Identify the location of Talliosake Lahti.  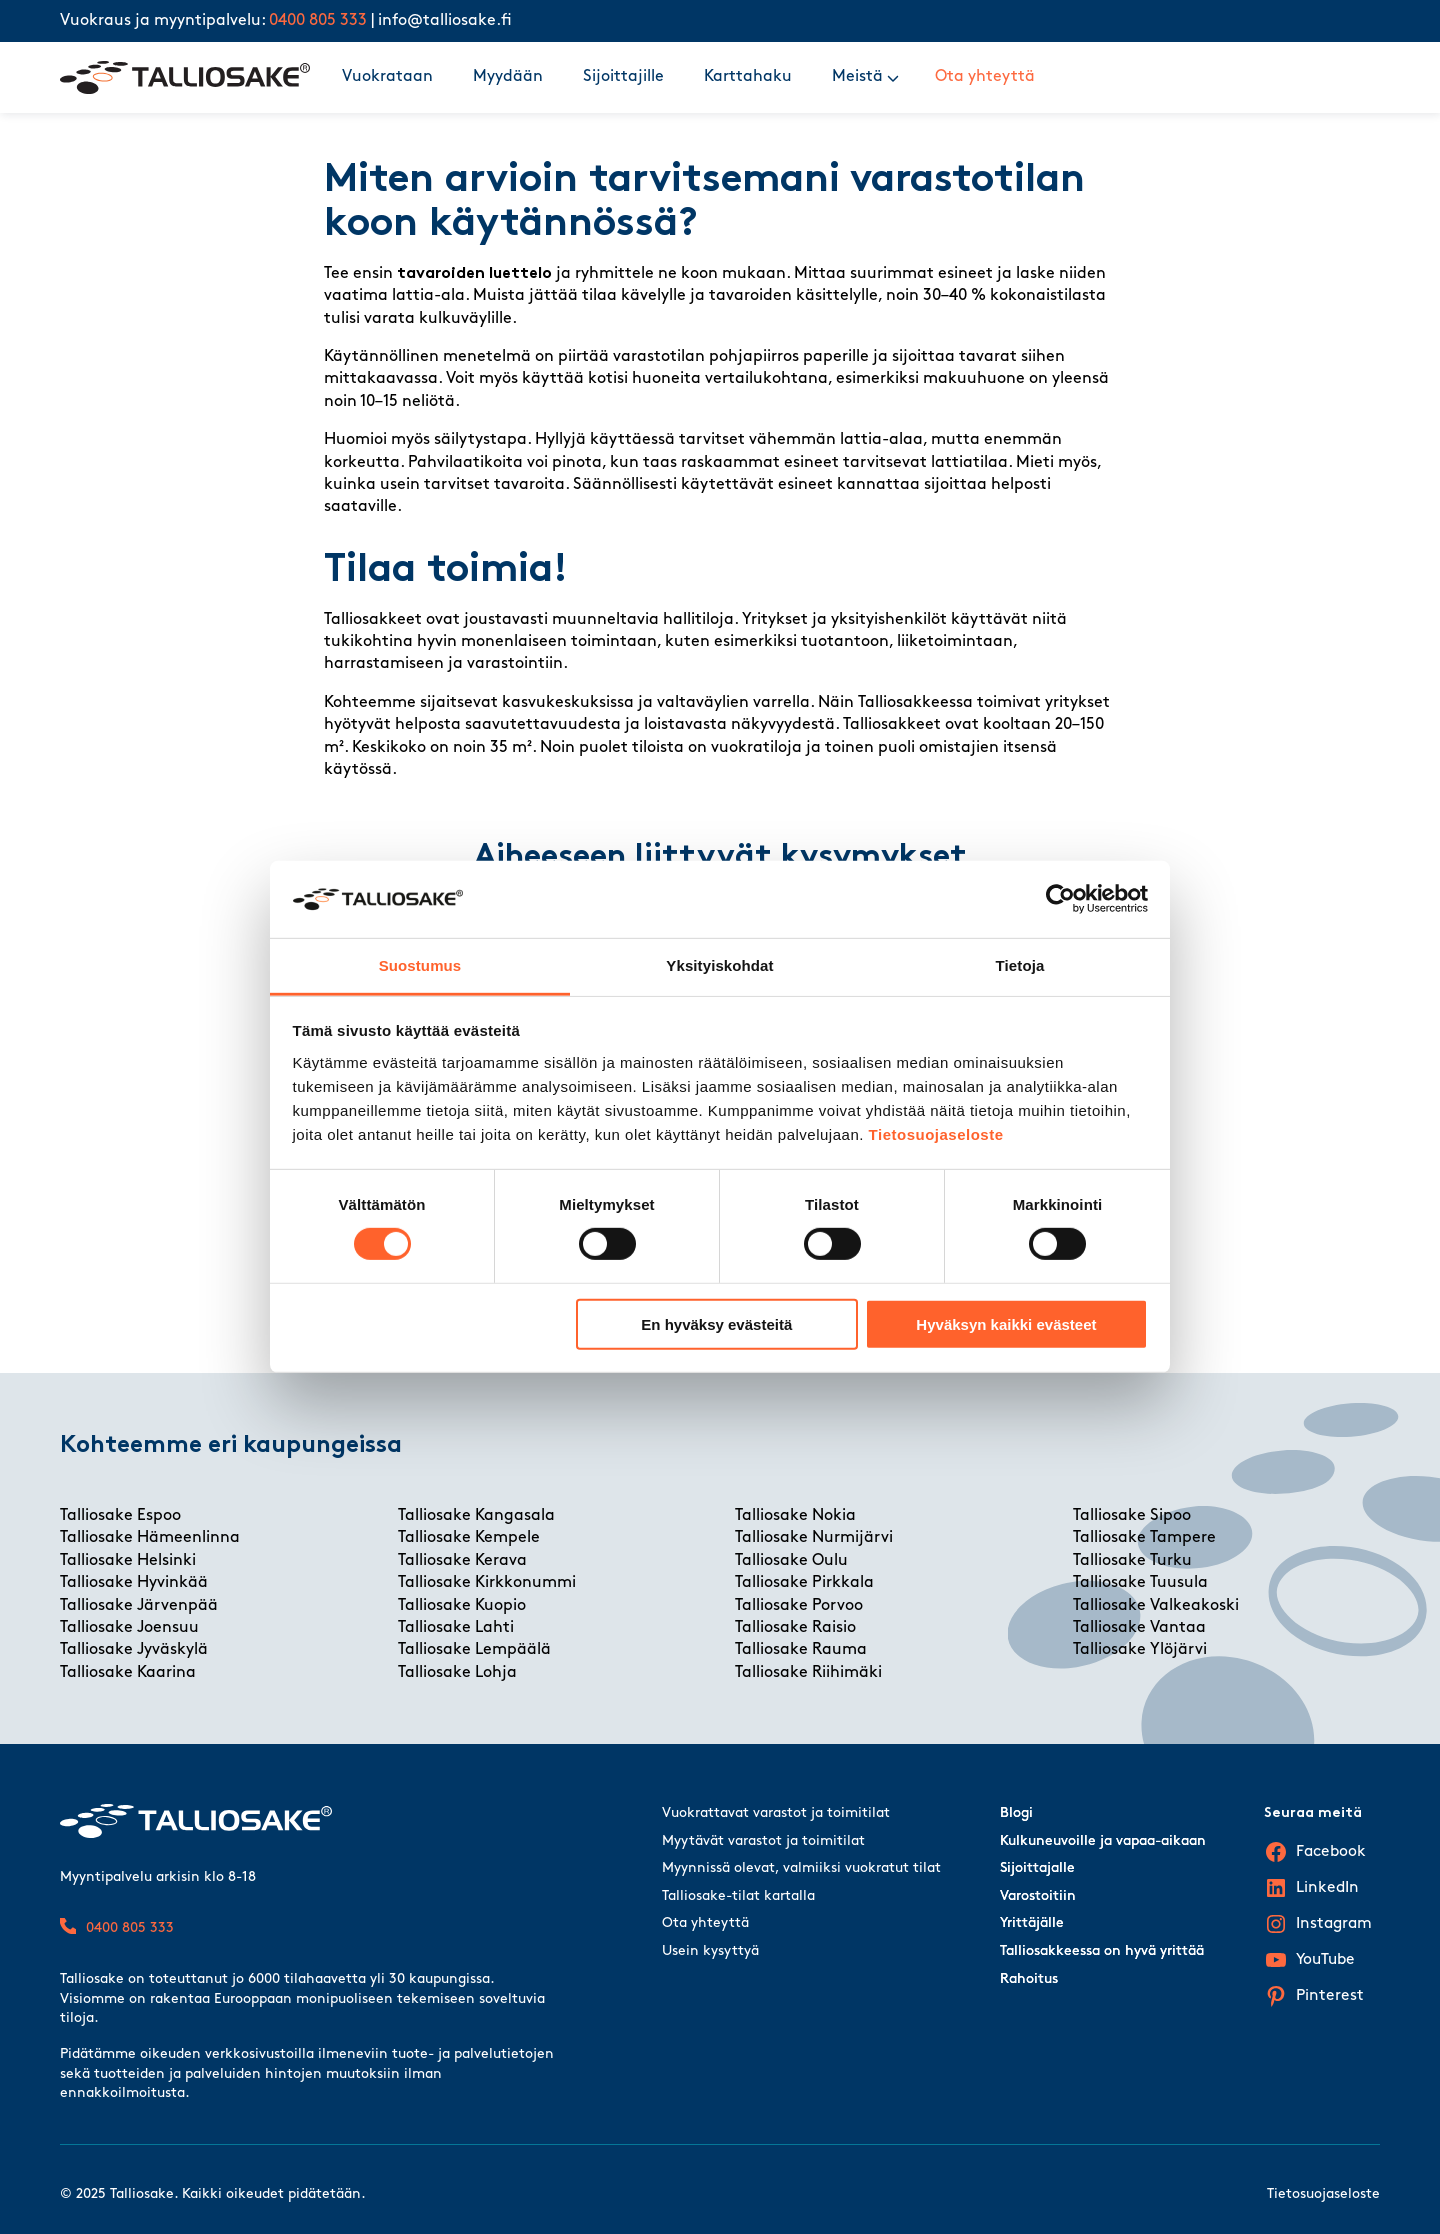
(456, 1628).